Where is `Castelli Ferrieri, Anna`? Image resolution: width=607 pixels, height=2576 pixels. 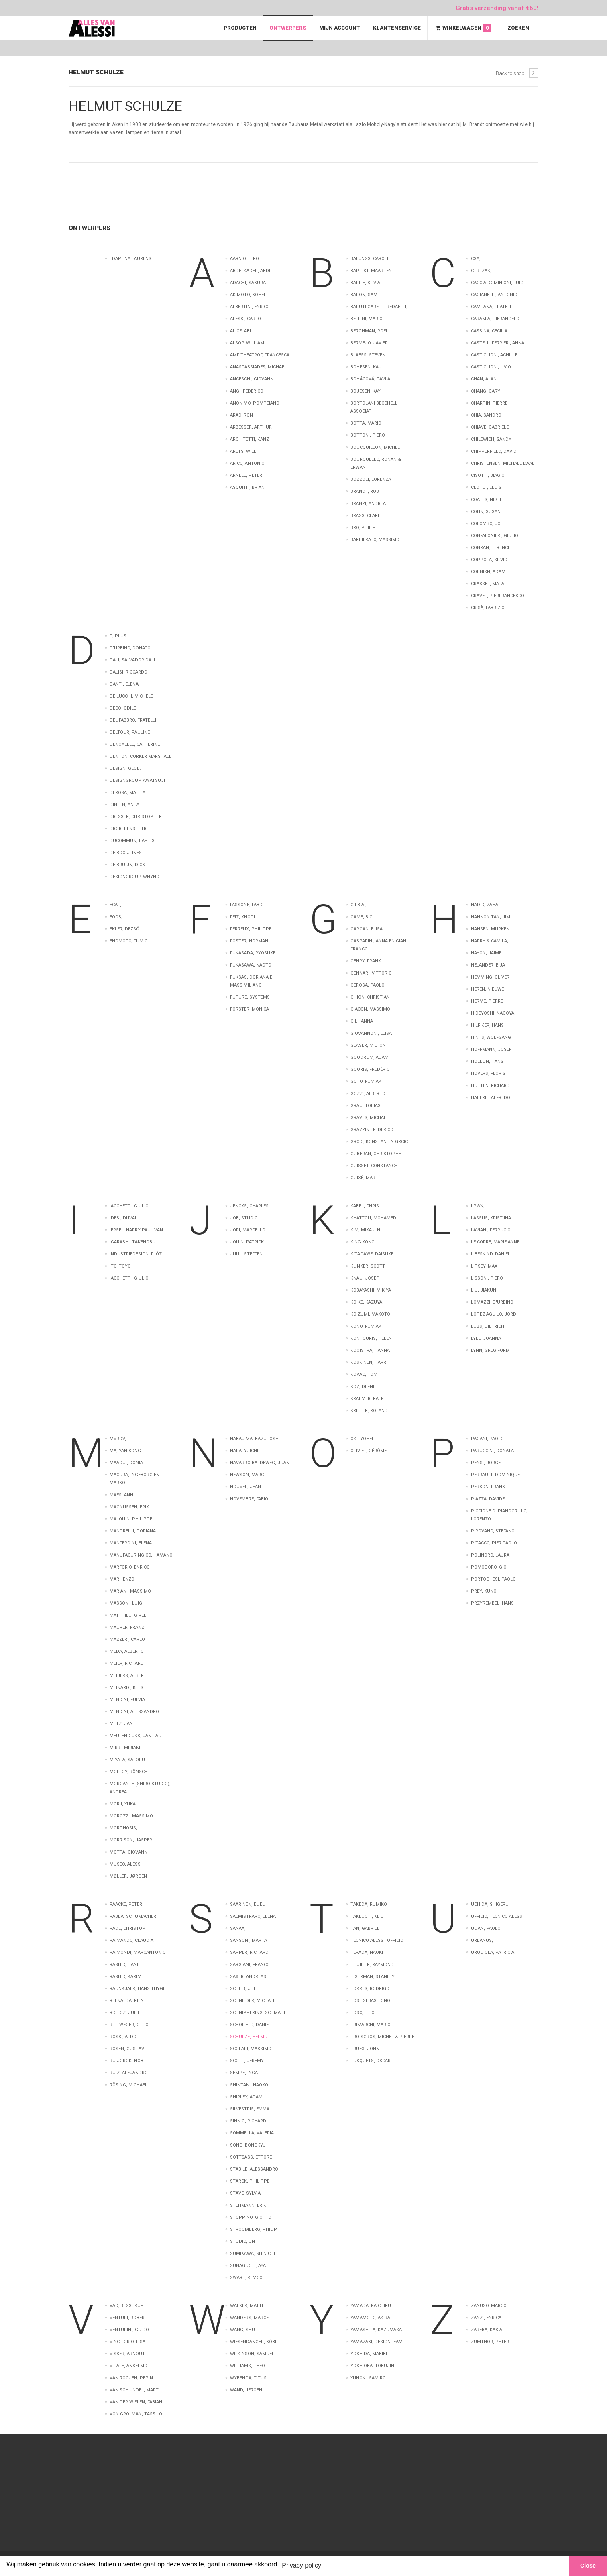
Castelli Ferrieri, Anna is located at coordinates (497, 343).